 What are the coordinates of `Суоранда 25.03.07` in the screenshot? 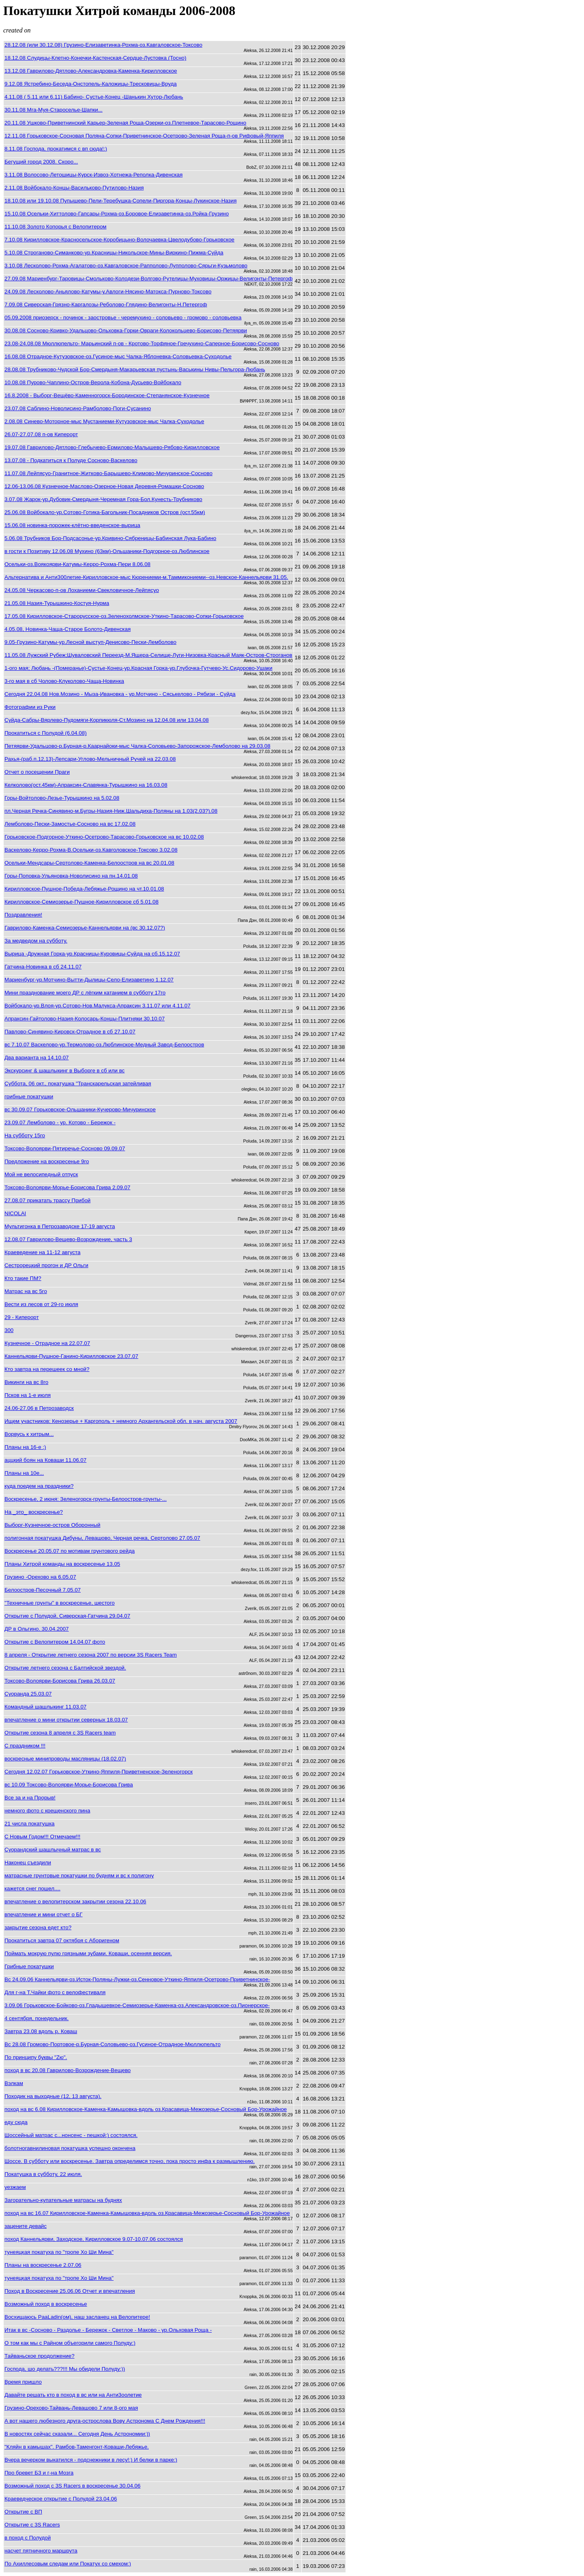 It's located at (28, 1694).